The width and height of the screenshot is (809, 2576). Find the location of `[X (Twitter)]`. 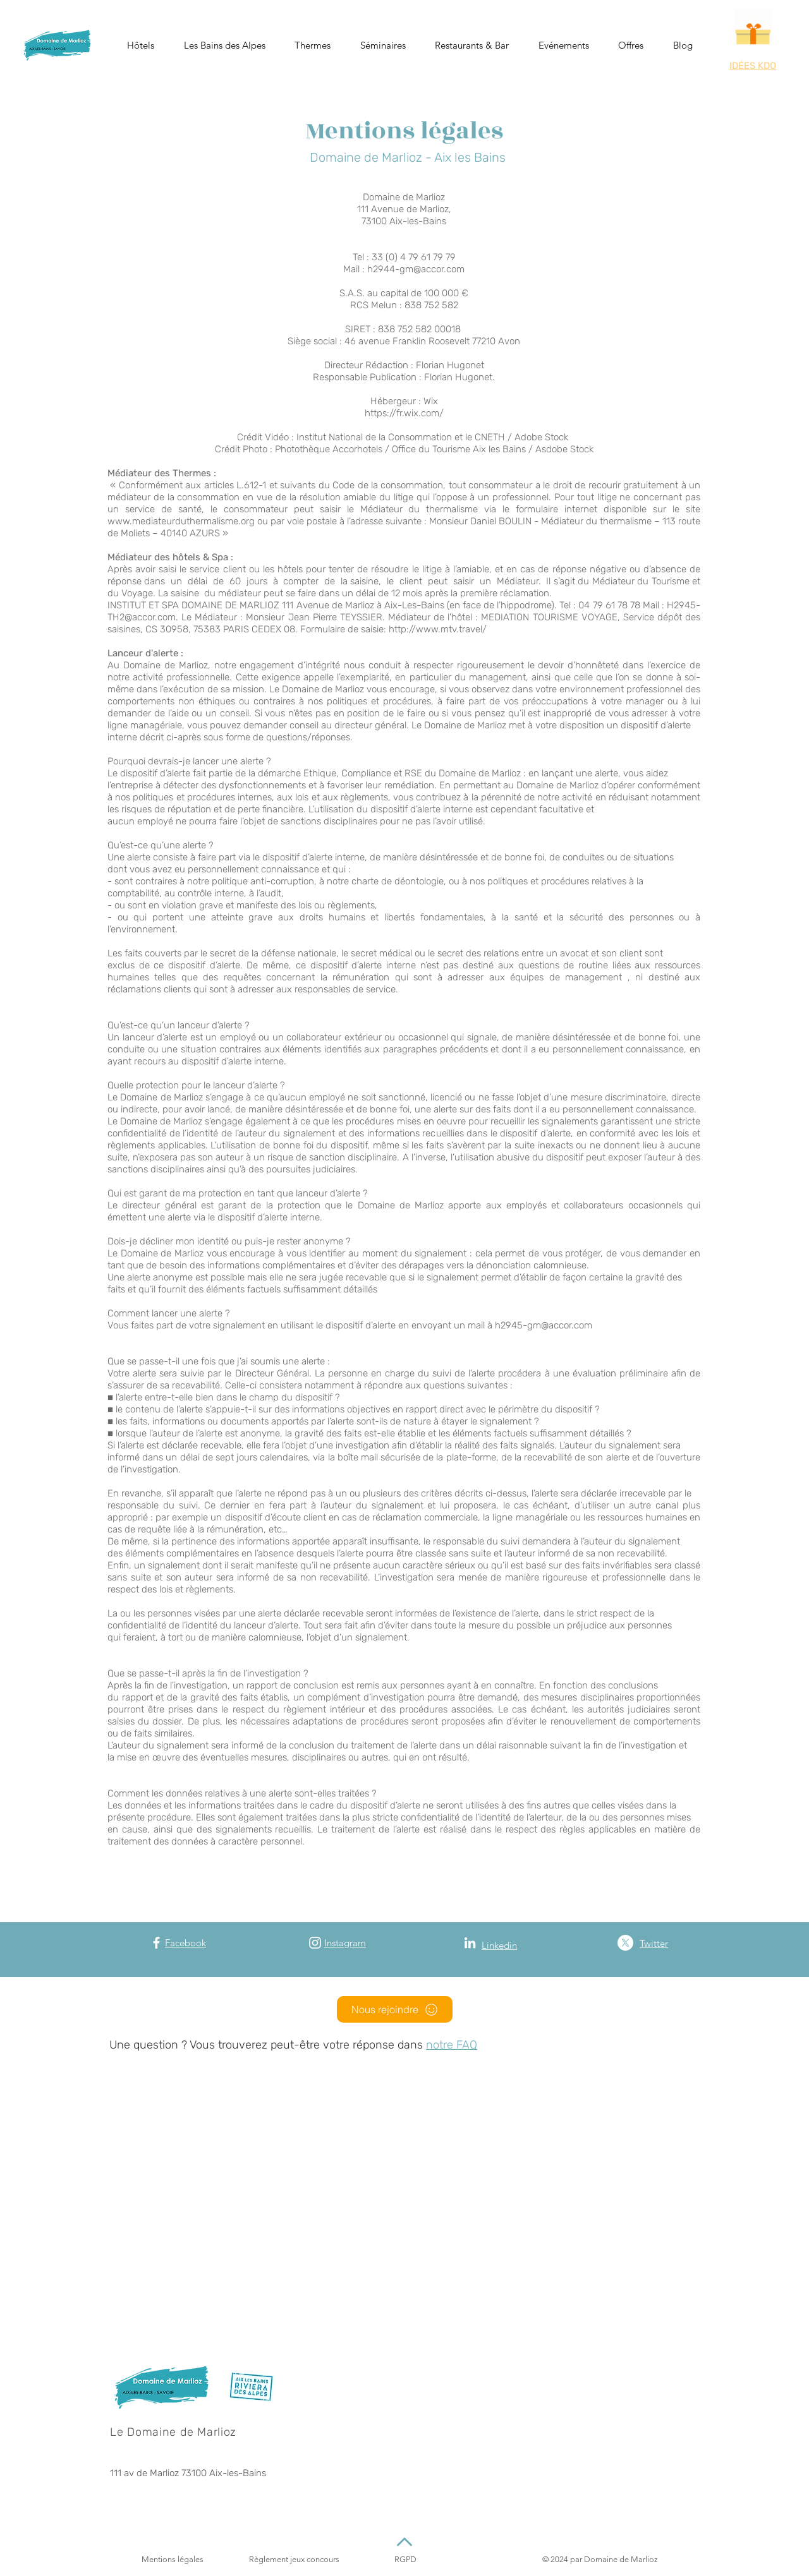

[X (Twitter)] is located at coordinates (625, 1943).